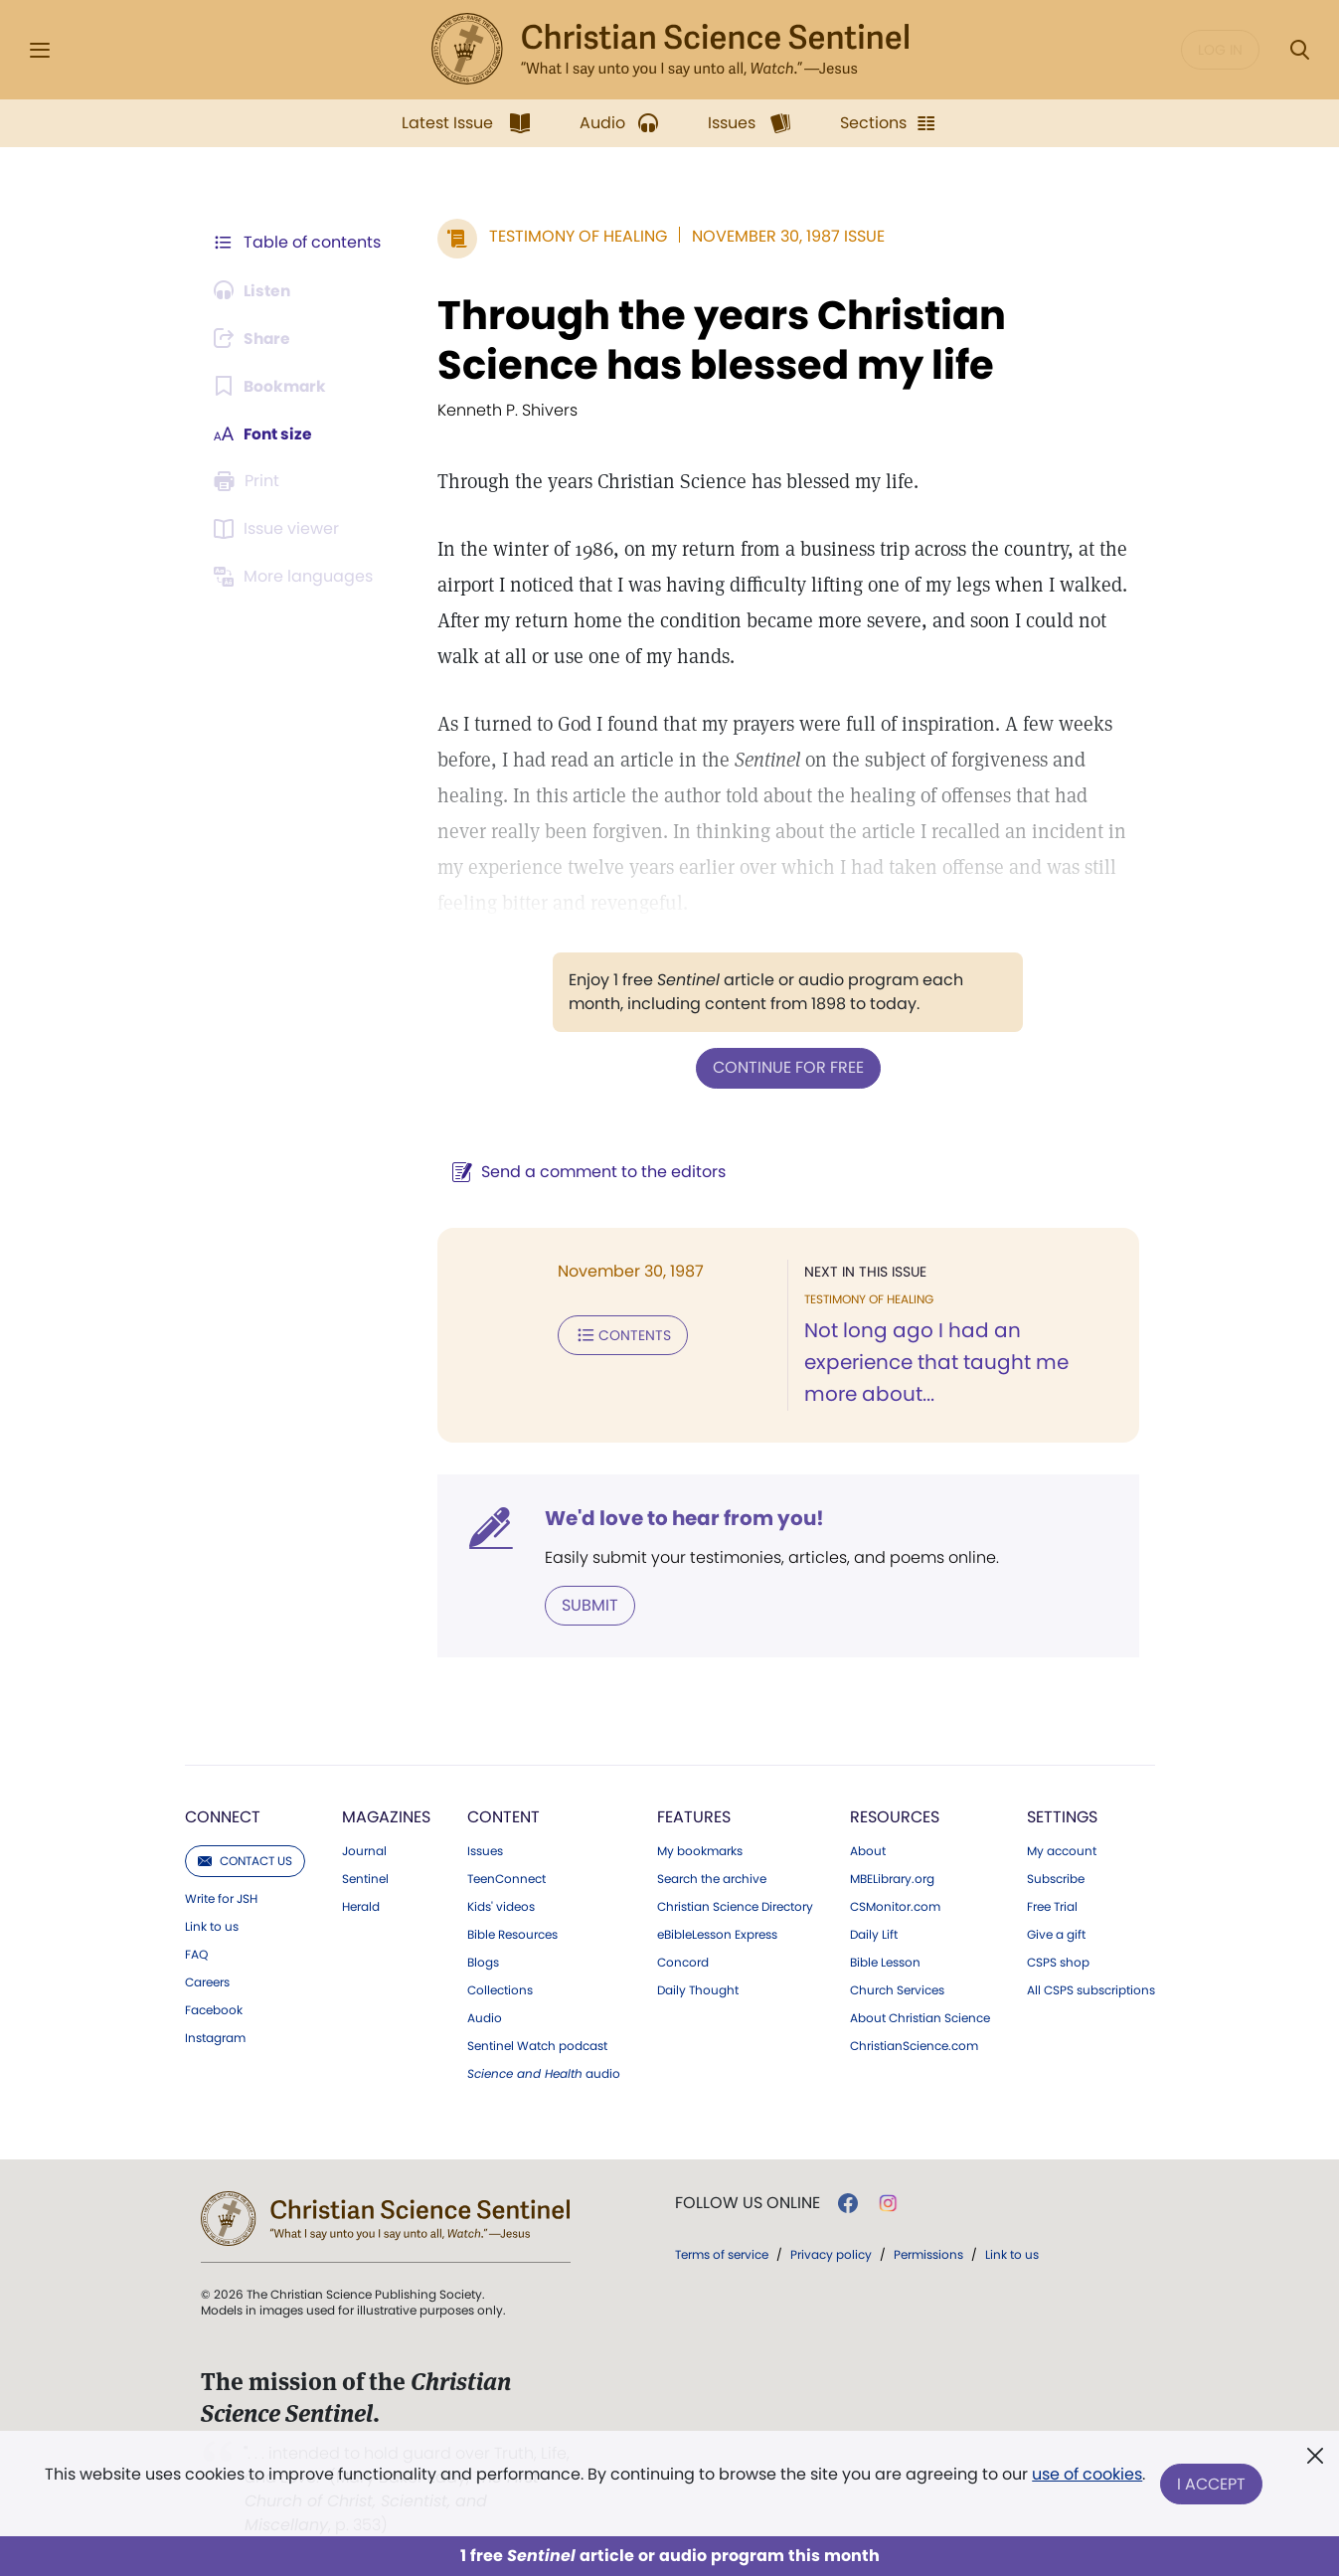 The width and height of the screenshot is (1339, 2576). I want to click on Kids' videos, so click(501, 1906).